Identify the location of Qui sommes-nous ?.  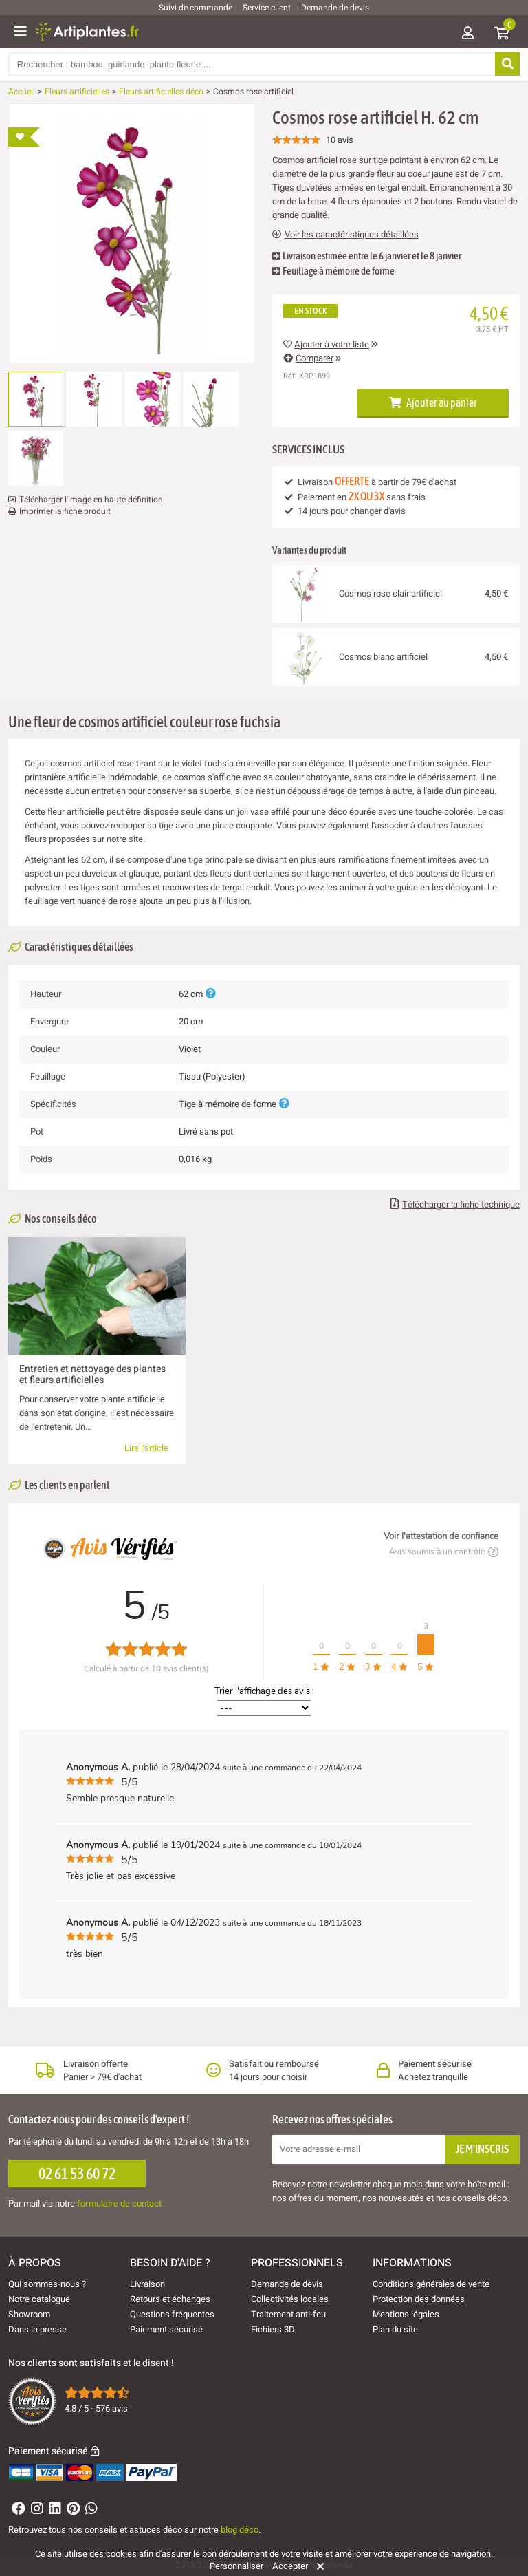
(47, 2283).